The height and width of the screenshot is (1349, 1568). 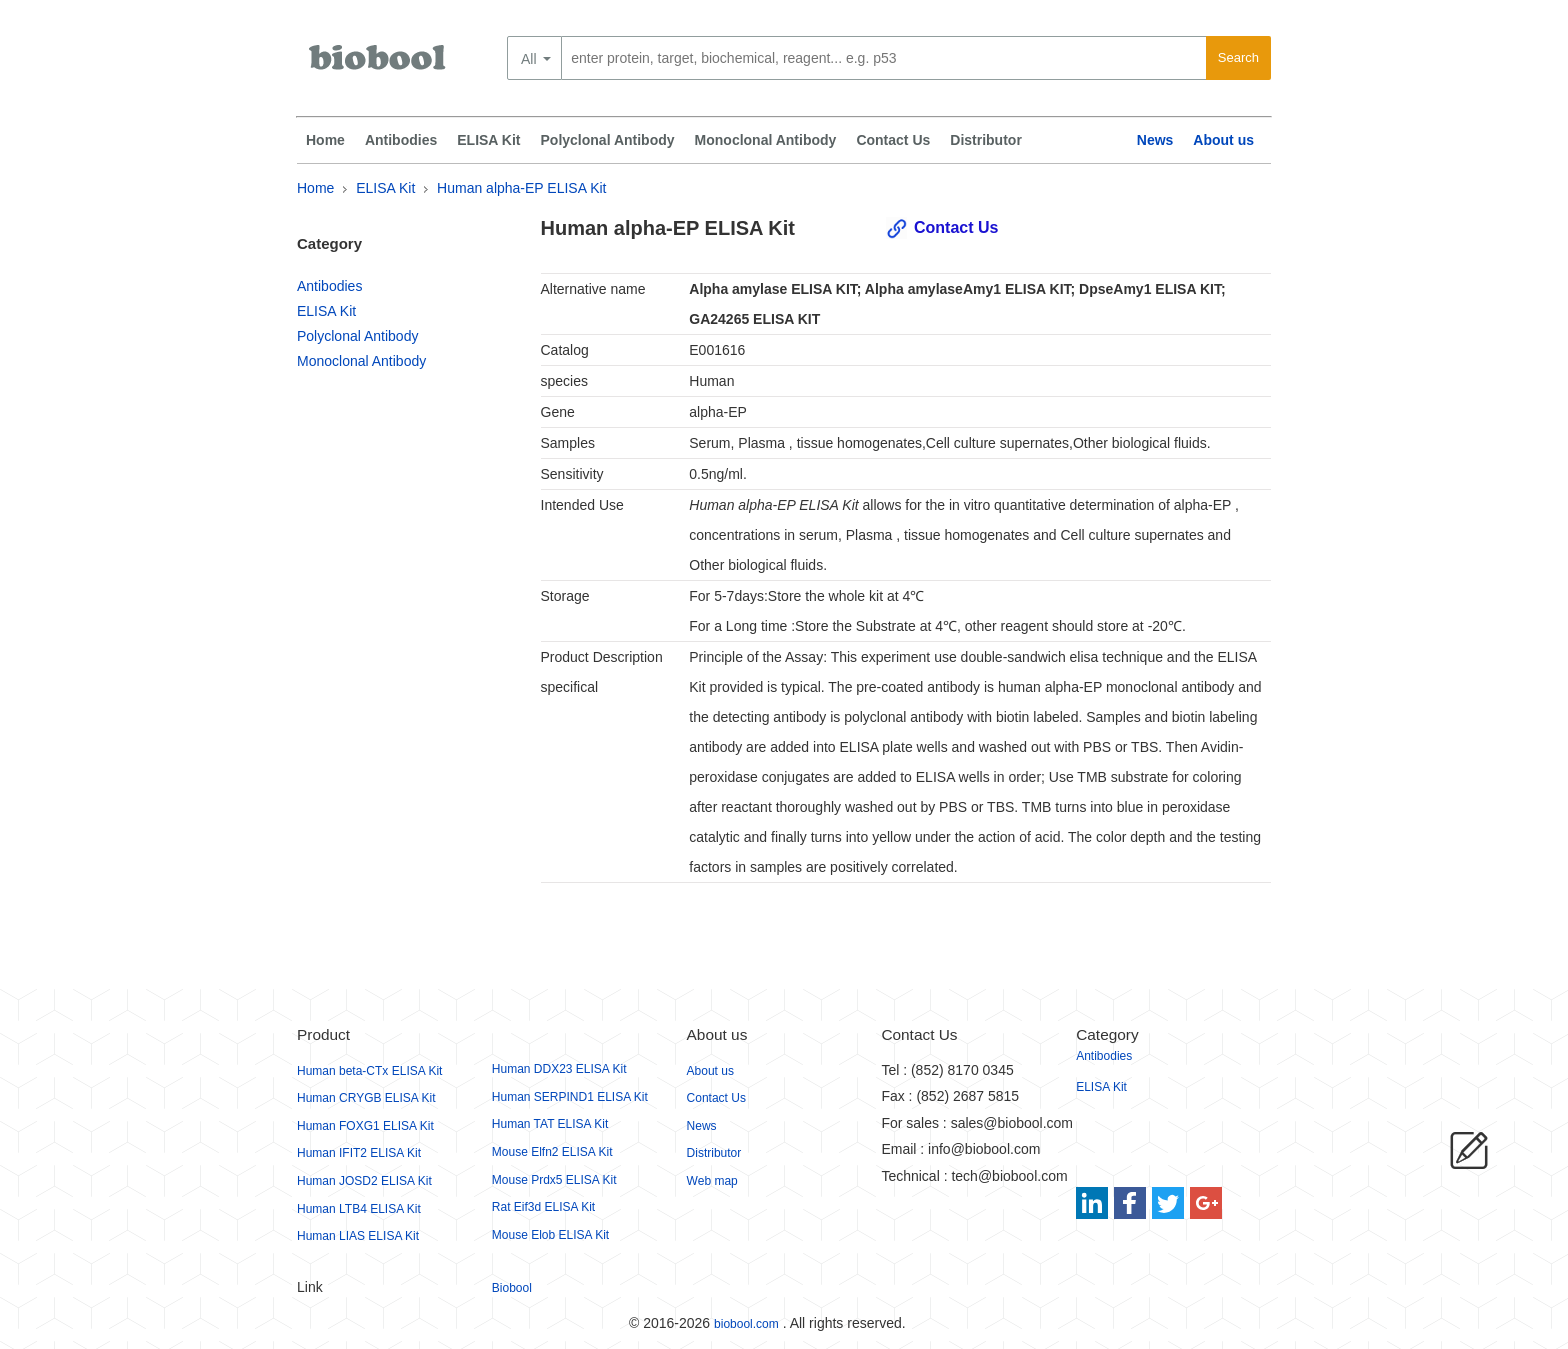 I want to click on Mouse Prdx5 ELISA Kit, so click(x=554, y=1180).